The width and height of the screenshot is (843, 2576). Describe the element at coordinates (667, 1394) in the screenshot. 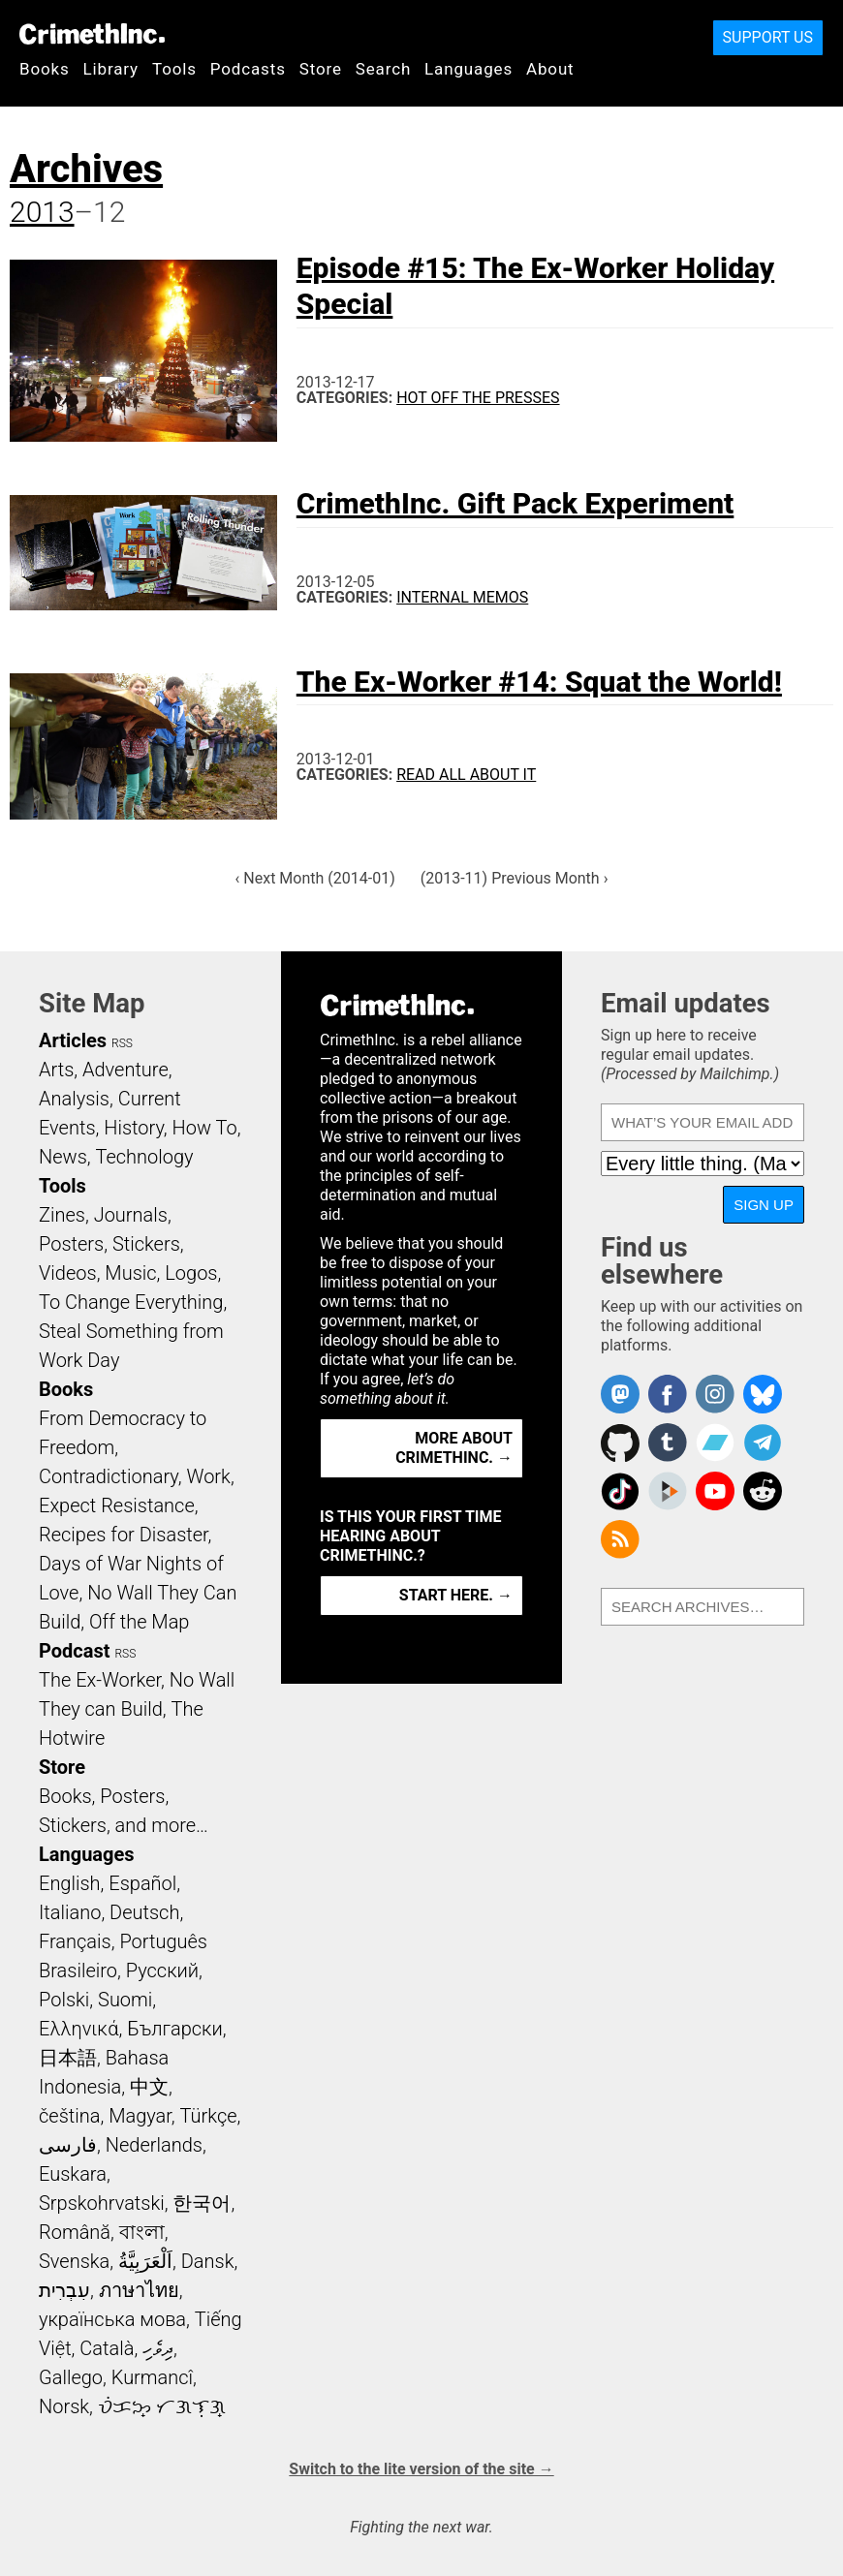

I see `Crimethinc. on Facebook` at that location.